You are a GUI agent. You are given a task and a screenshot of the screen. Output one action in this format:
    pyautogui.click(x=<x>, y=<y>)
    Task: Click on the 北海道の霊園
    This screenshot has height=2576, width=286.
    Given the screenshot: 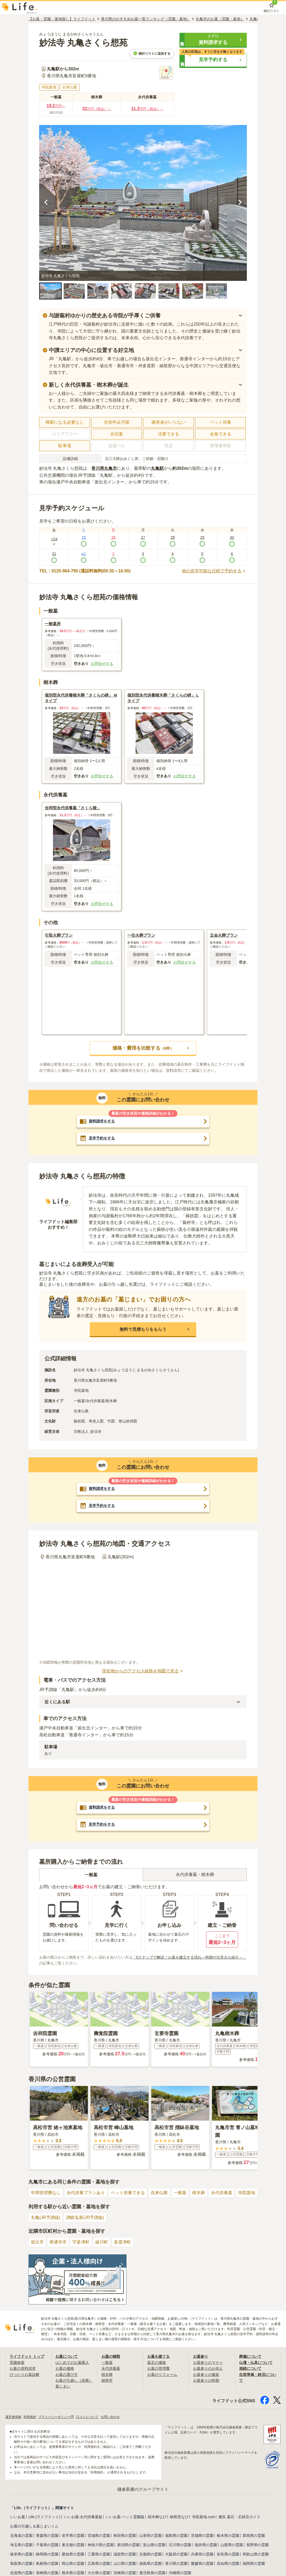 What is the action you would take?
    pyautogui.click(x=21, y=2535)
    